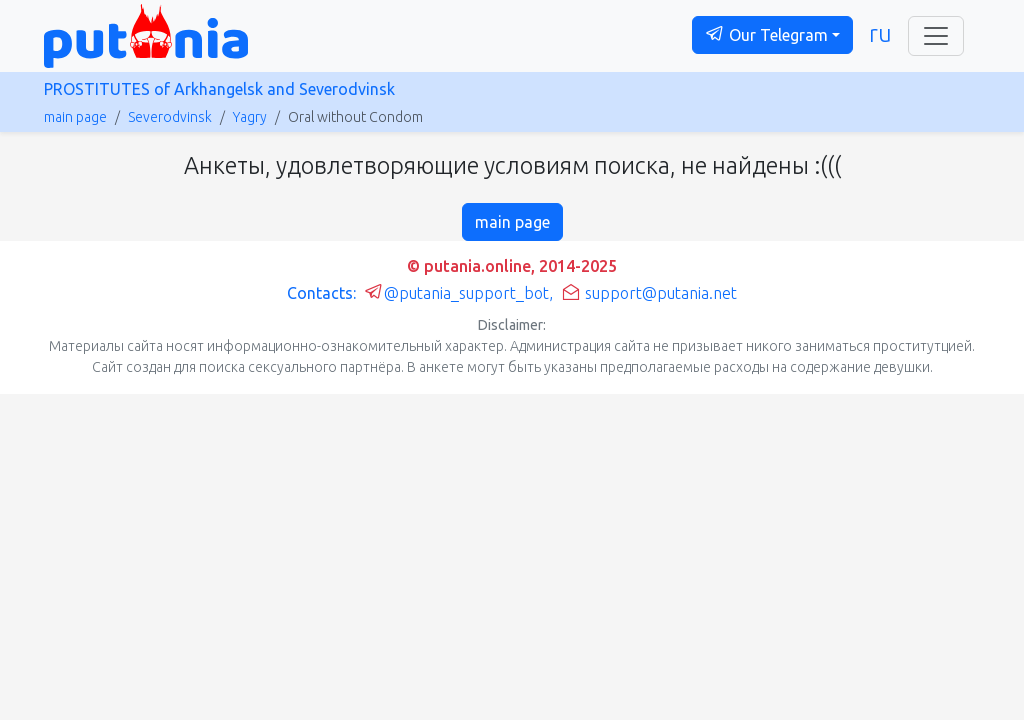 Image resolution: width=1024 pixels, height=720 pixels. Describe the element at coordinates (456, 293) in the screenshot. I see `@putania_support_bot` at that location.